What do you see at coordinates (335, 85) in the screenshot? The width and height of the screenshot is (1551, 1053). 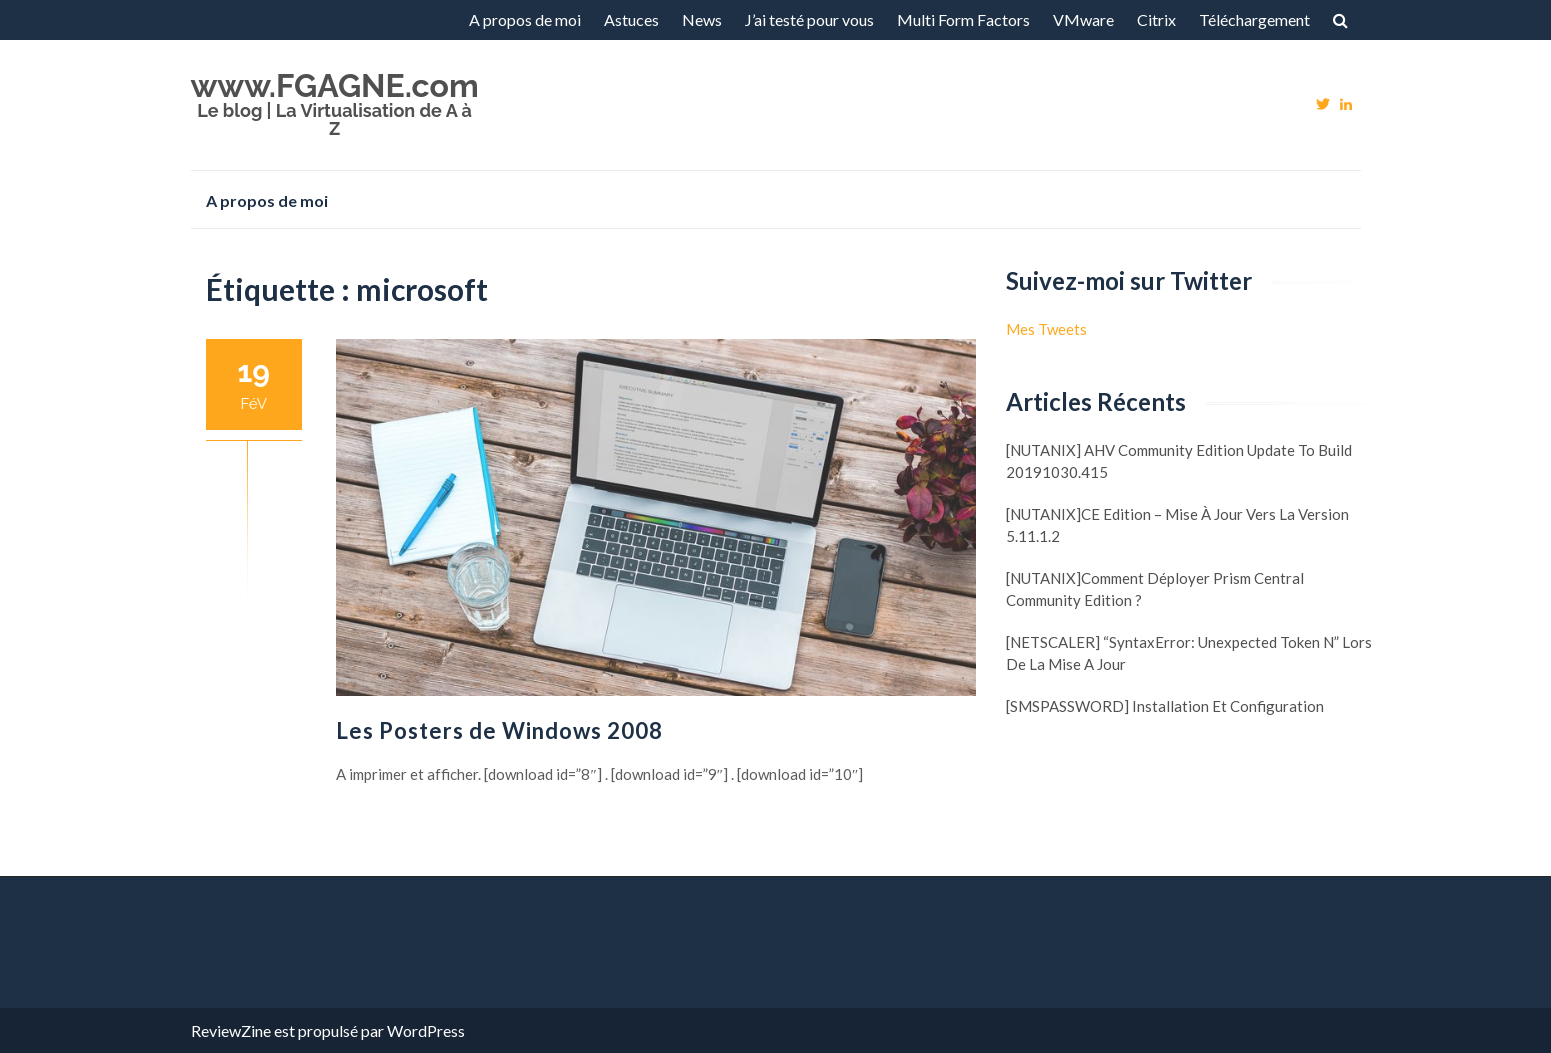 I see `www.FGAGNE.com` at bounding box center [335, 85].